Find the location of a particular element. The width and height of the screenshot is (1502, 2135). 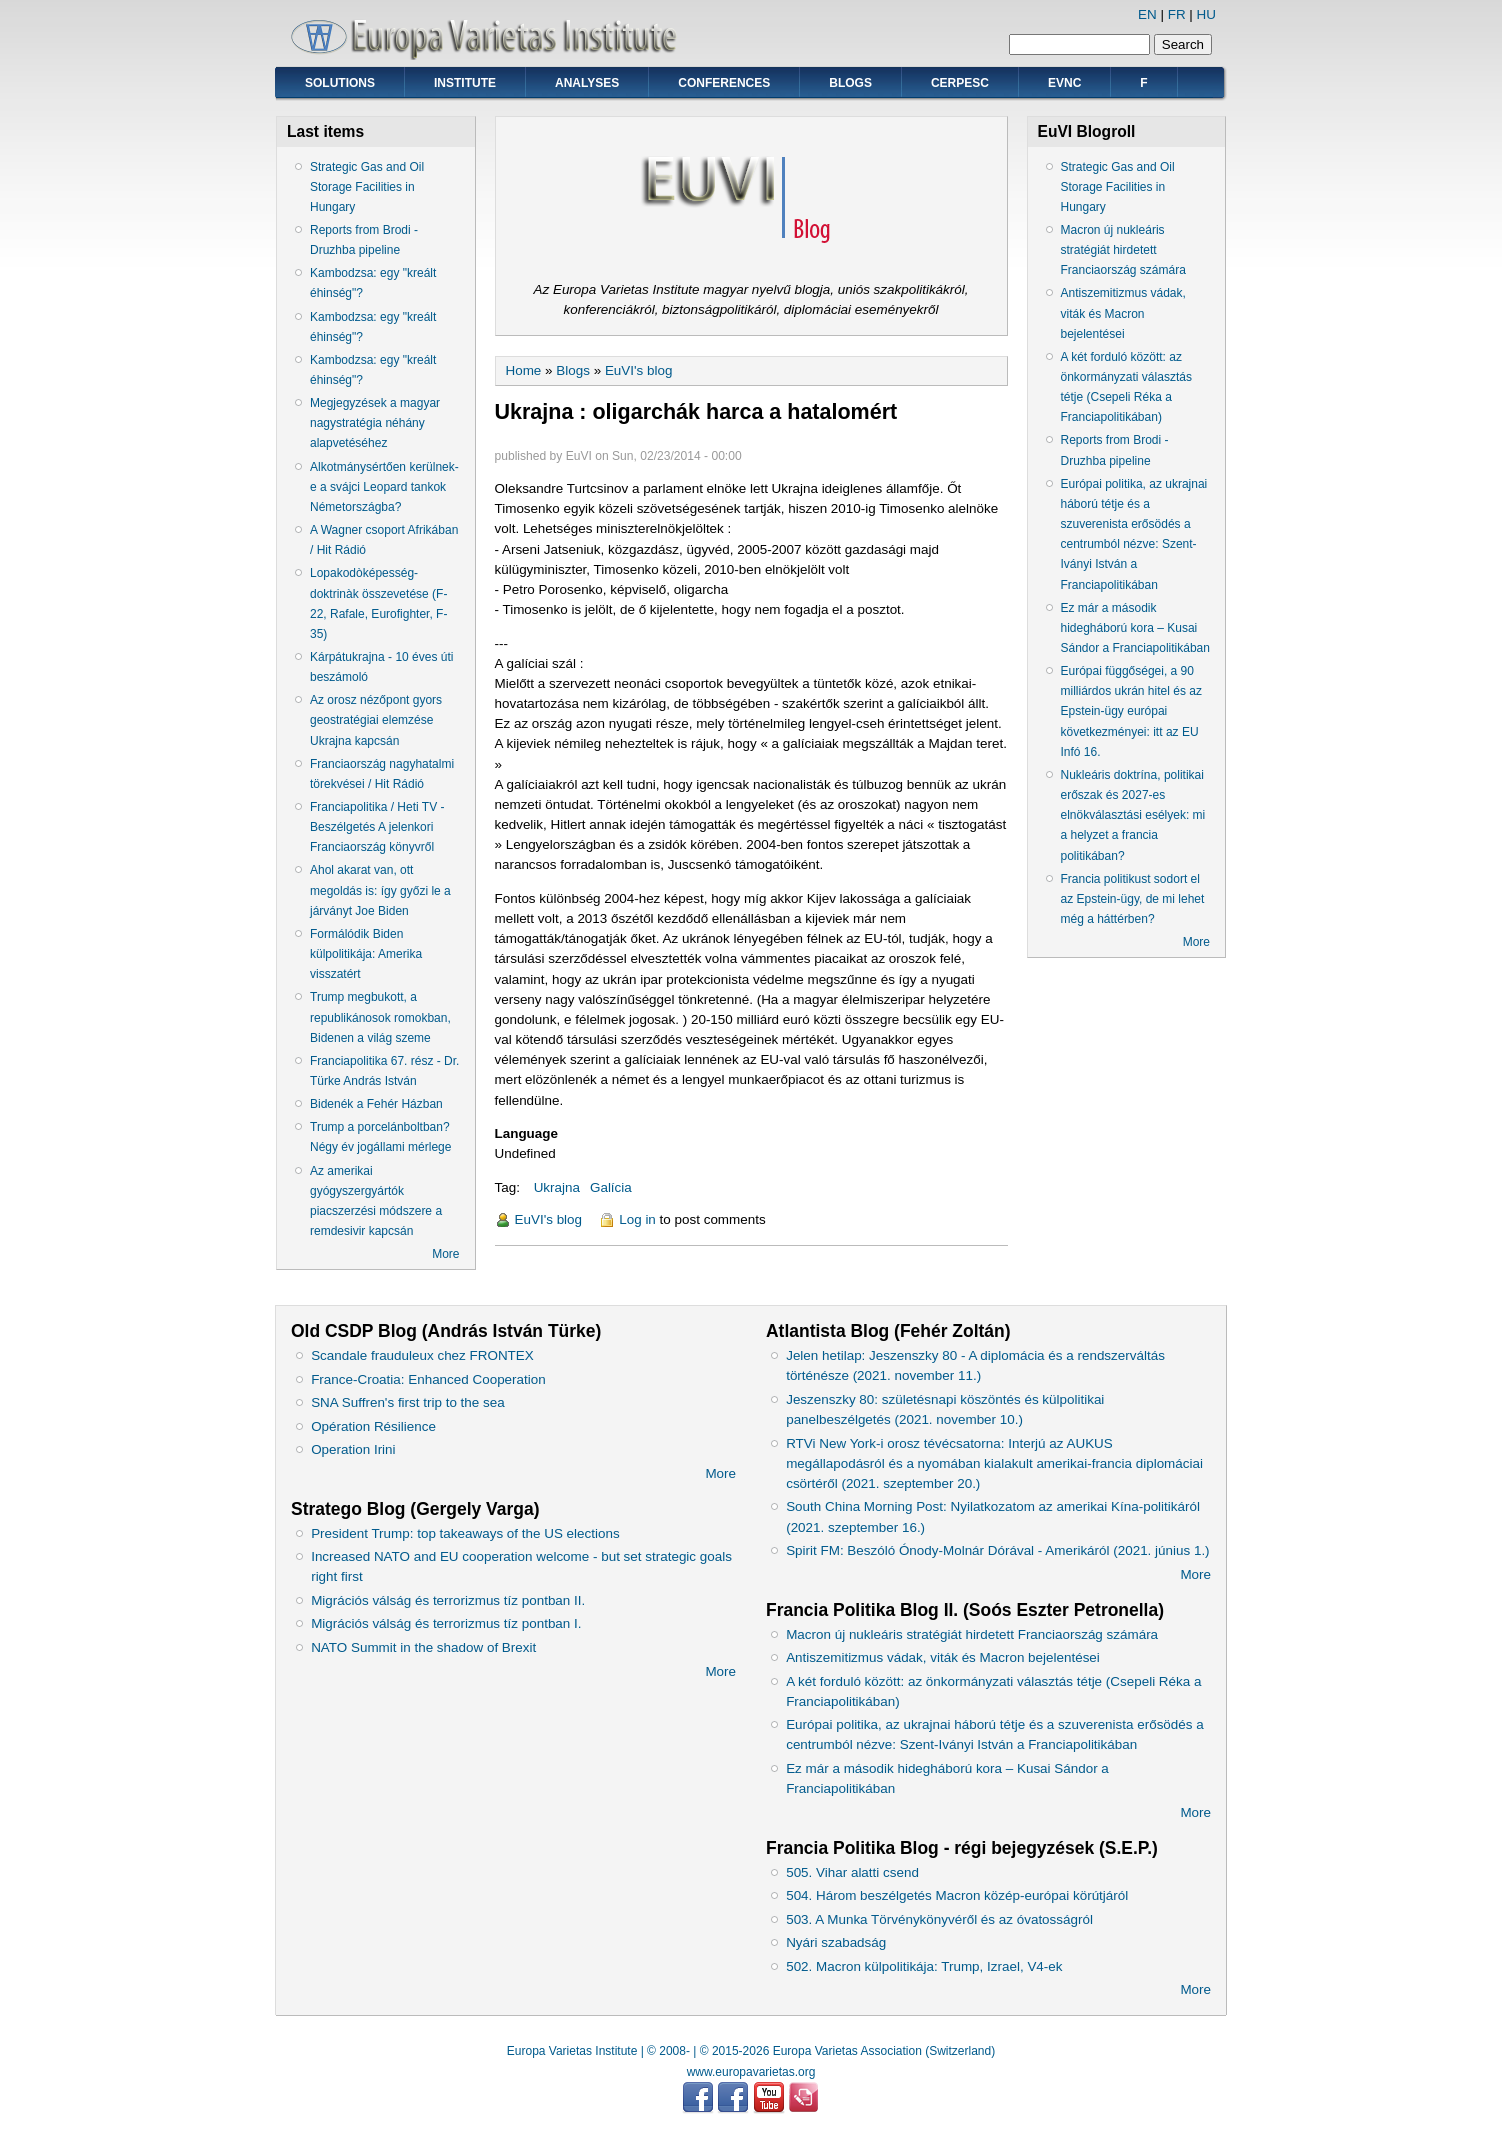

Conferences is located at coordinates (724, 83).